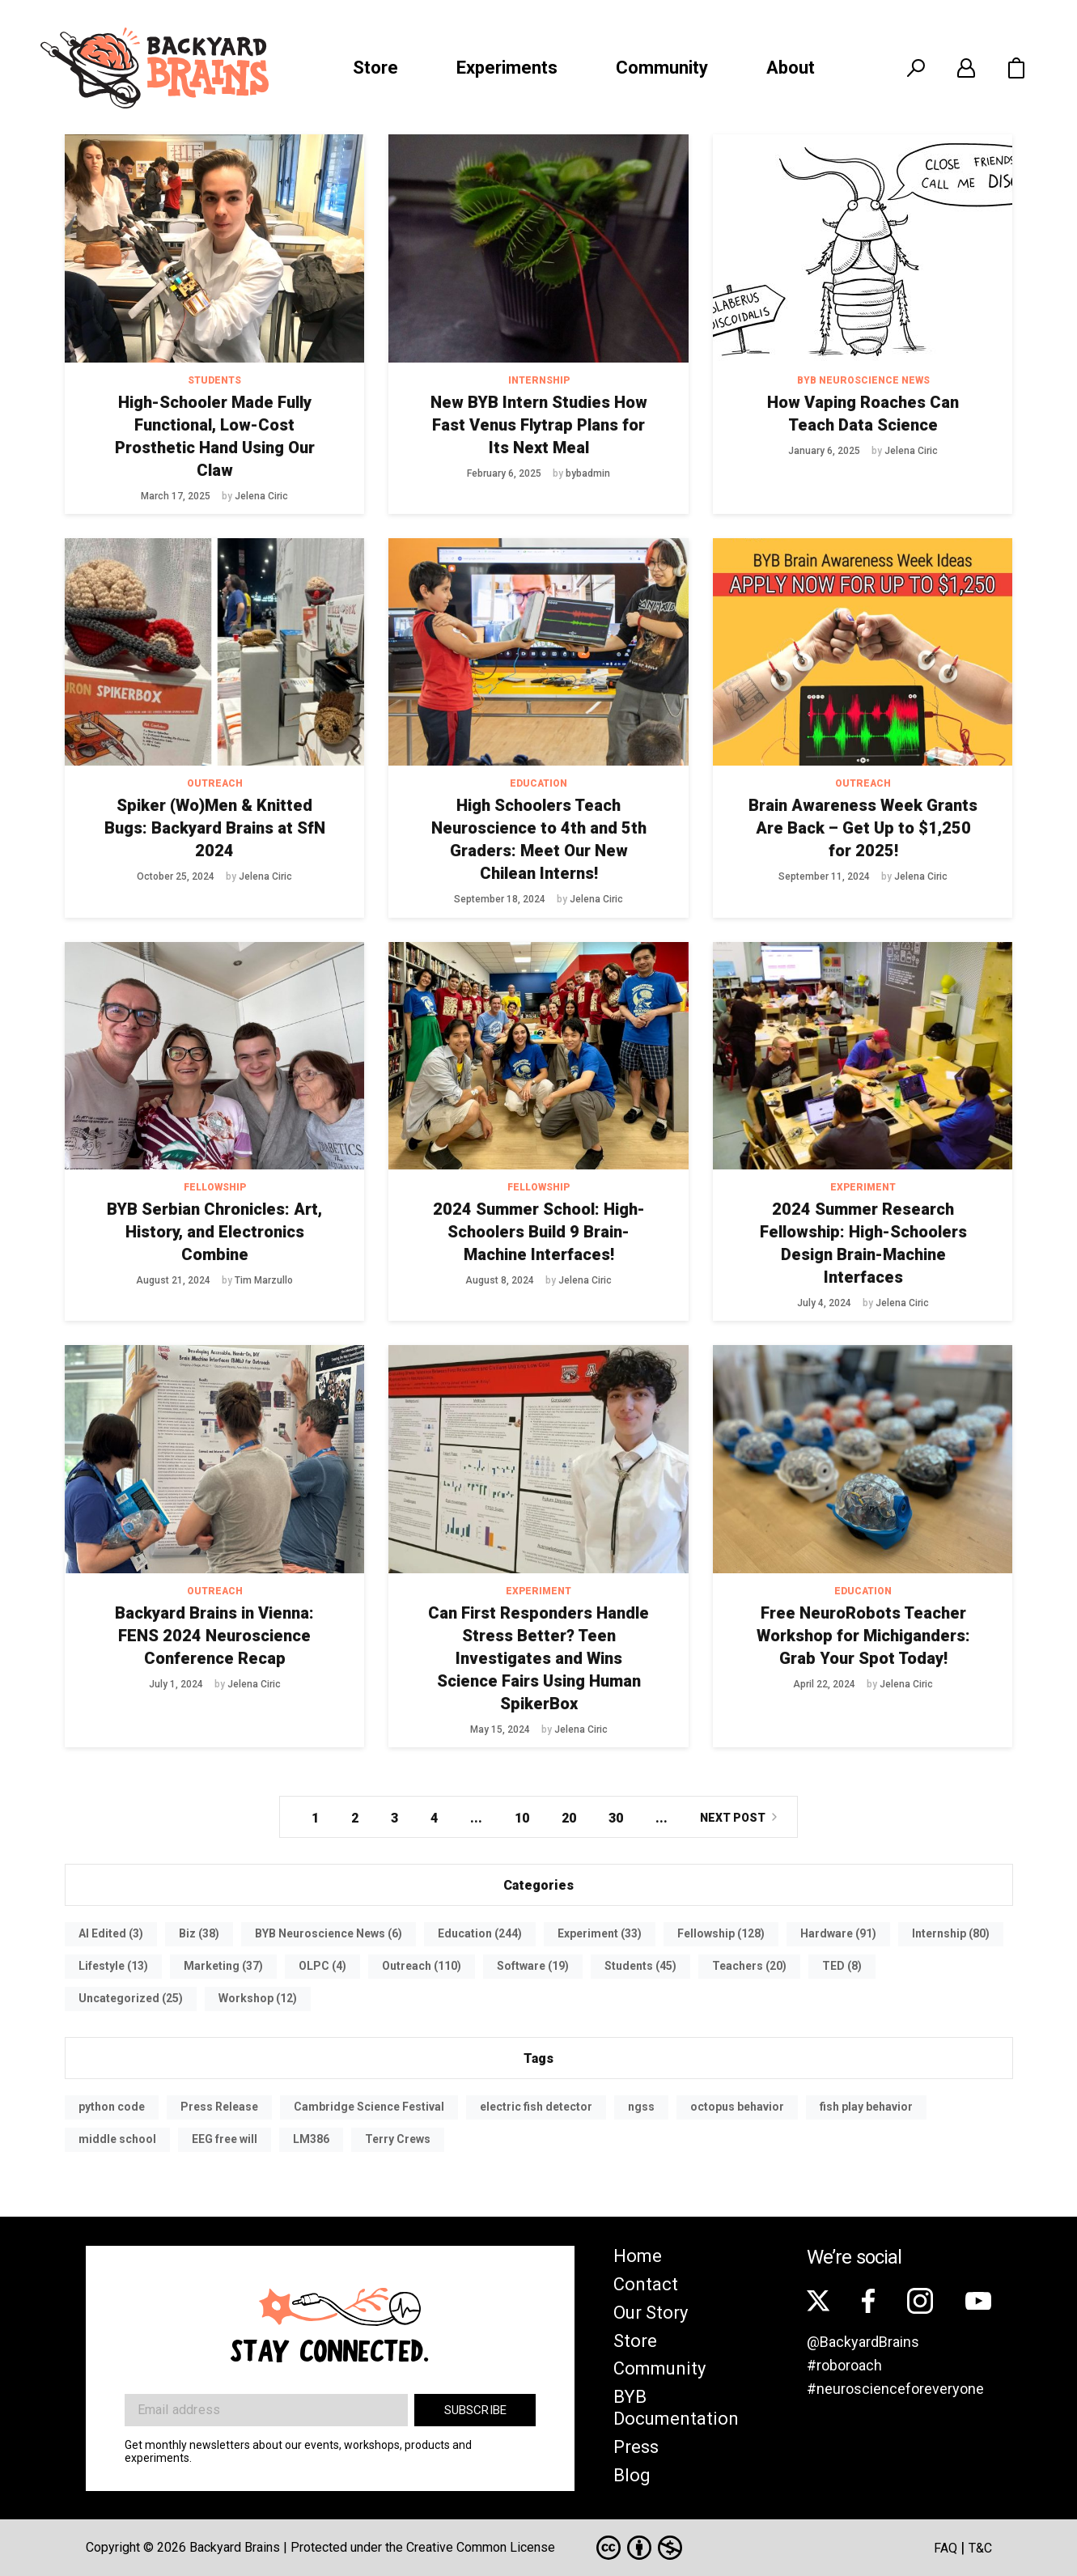 This screenshot has width=1077, height=2576. Describe the element at coordinates (862, 828) in the screenshot. I see `Brain Awareness Week Grants Are Back – Get Up to $1,250 for 2025!` at that location.